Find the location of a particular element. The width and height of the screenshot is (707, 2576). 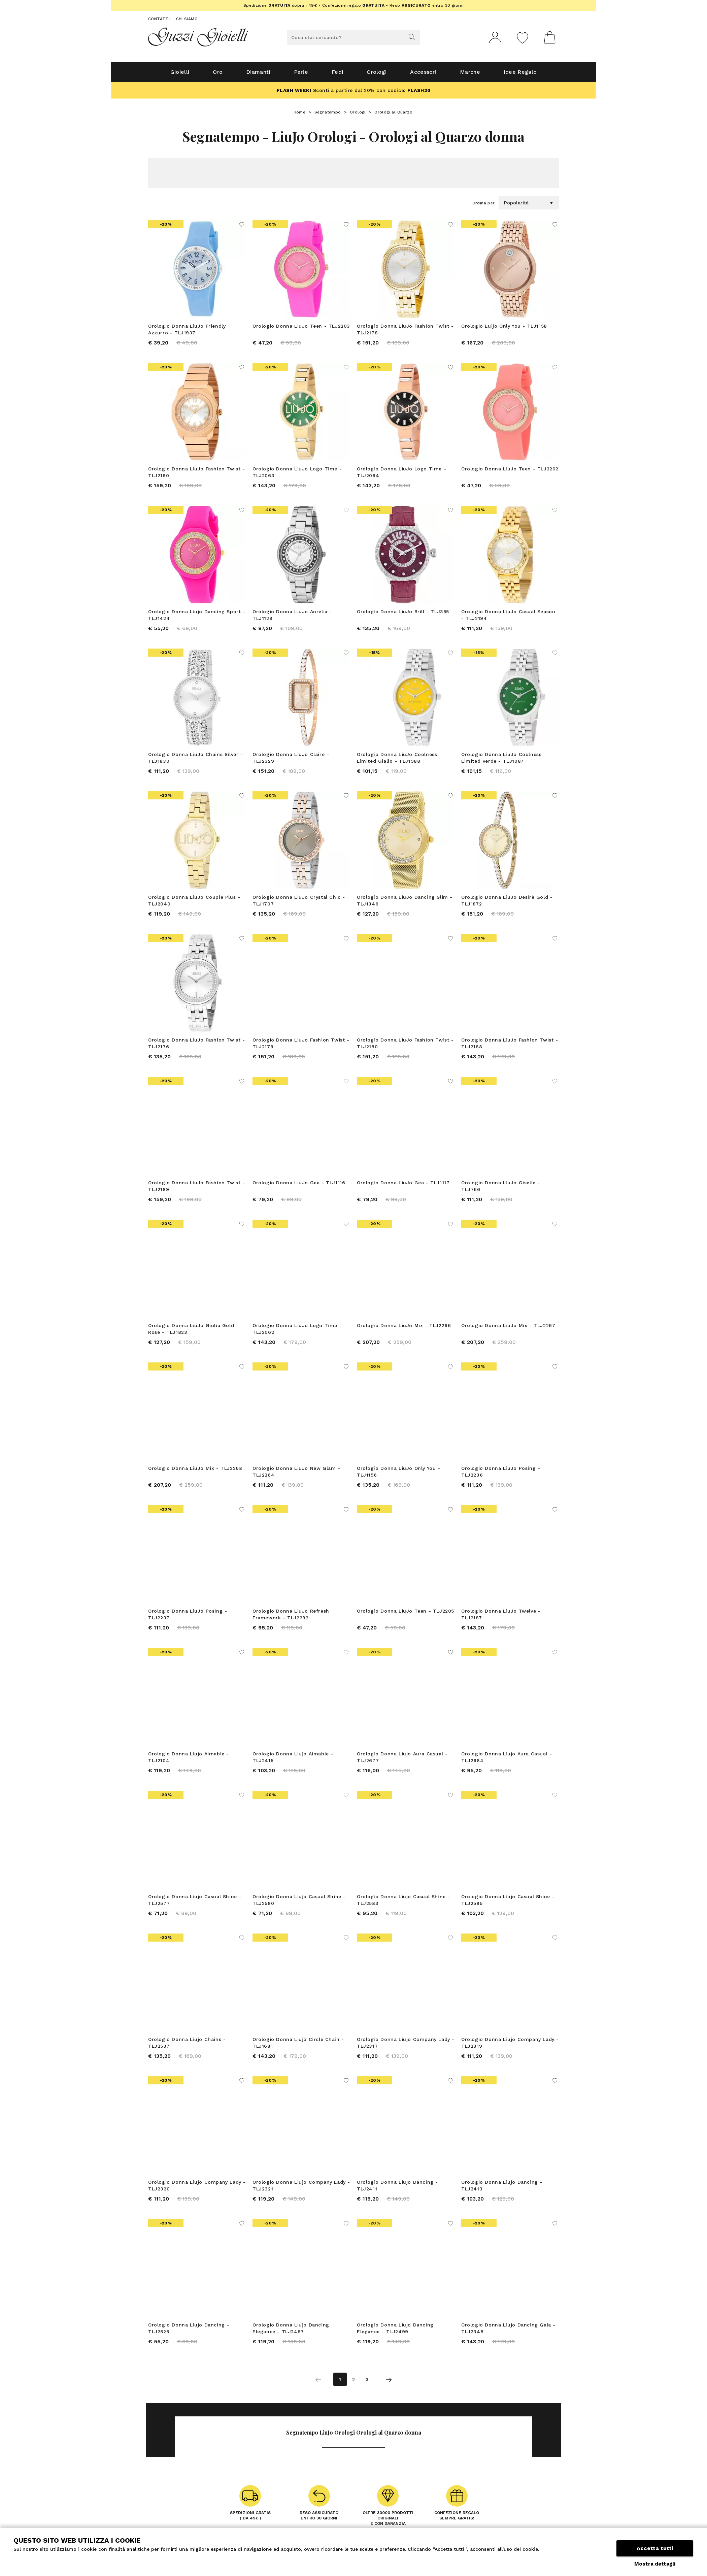

Orologio Donna LiuJo Couple Plus - TLJ2040 is located at coordinates (194, 903).